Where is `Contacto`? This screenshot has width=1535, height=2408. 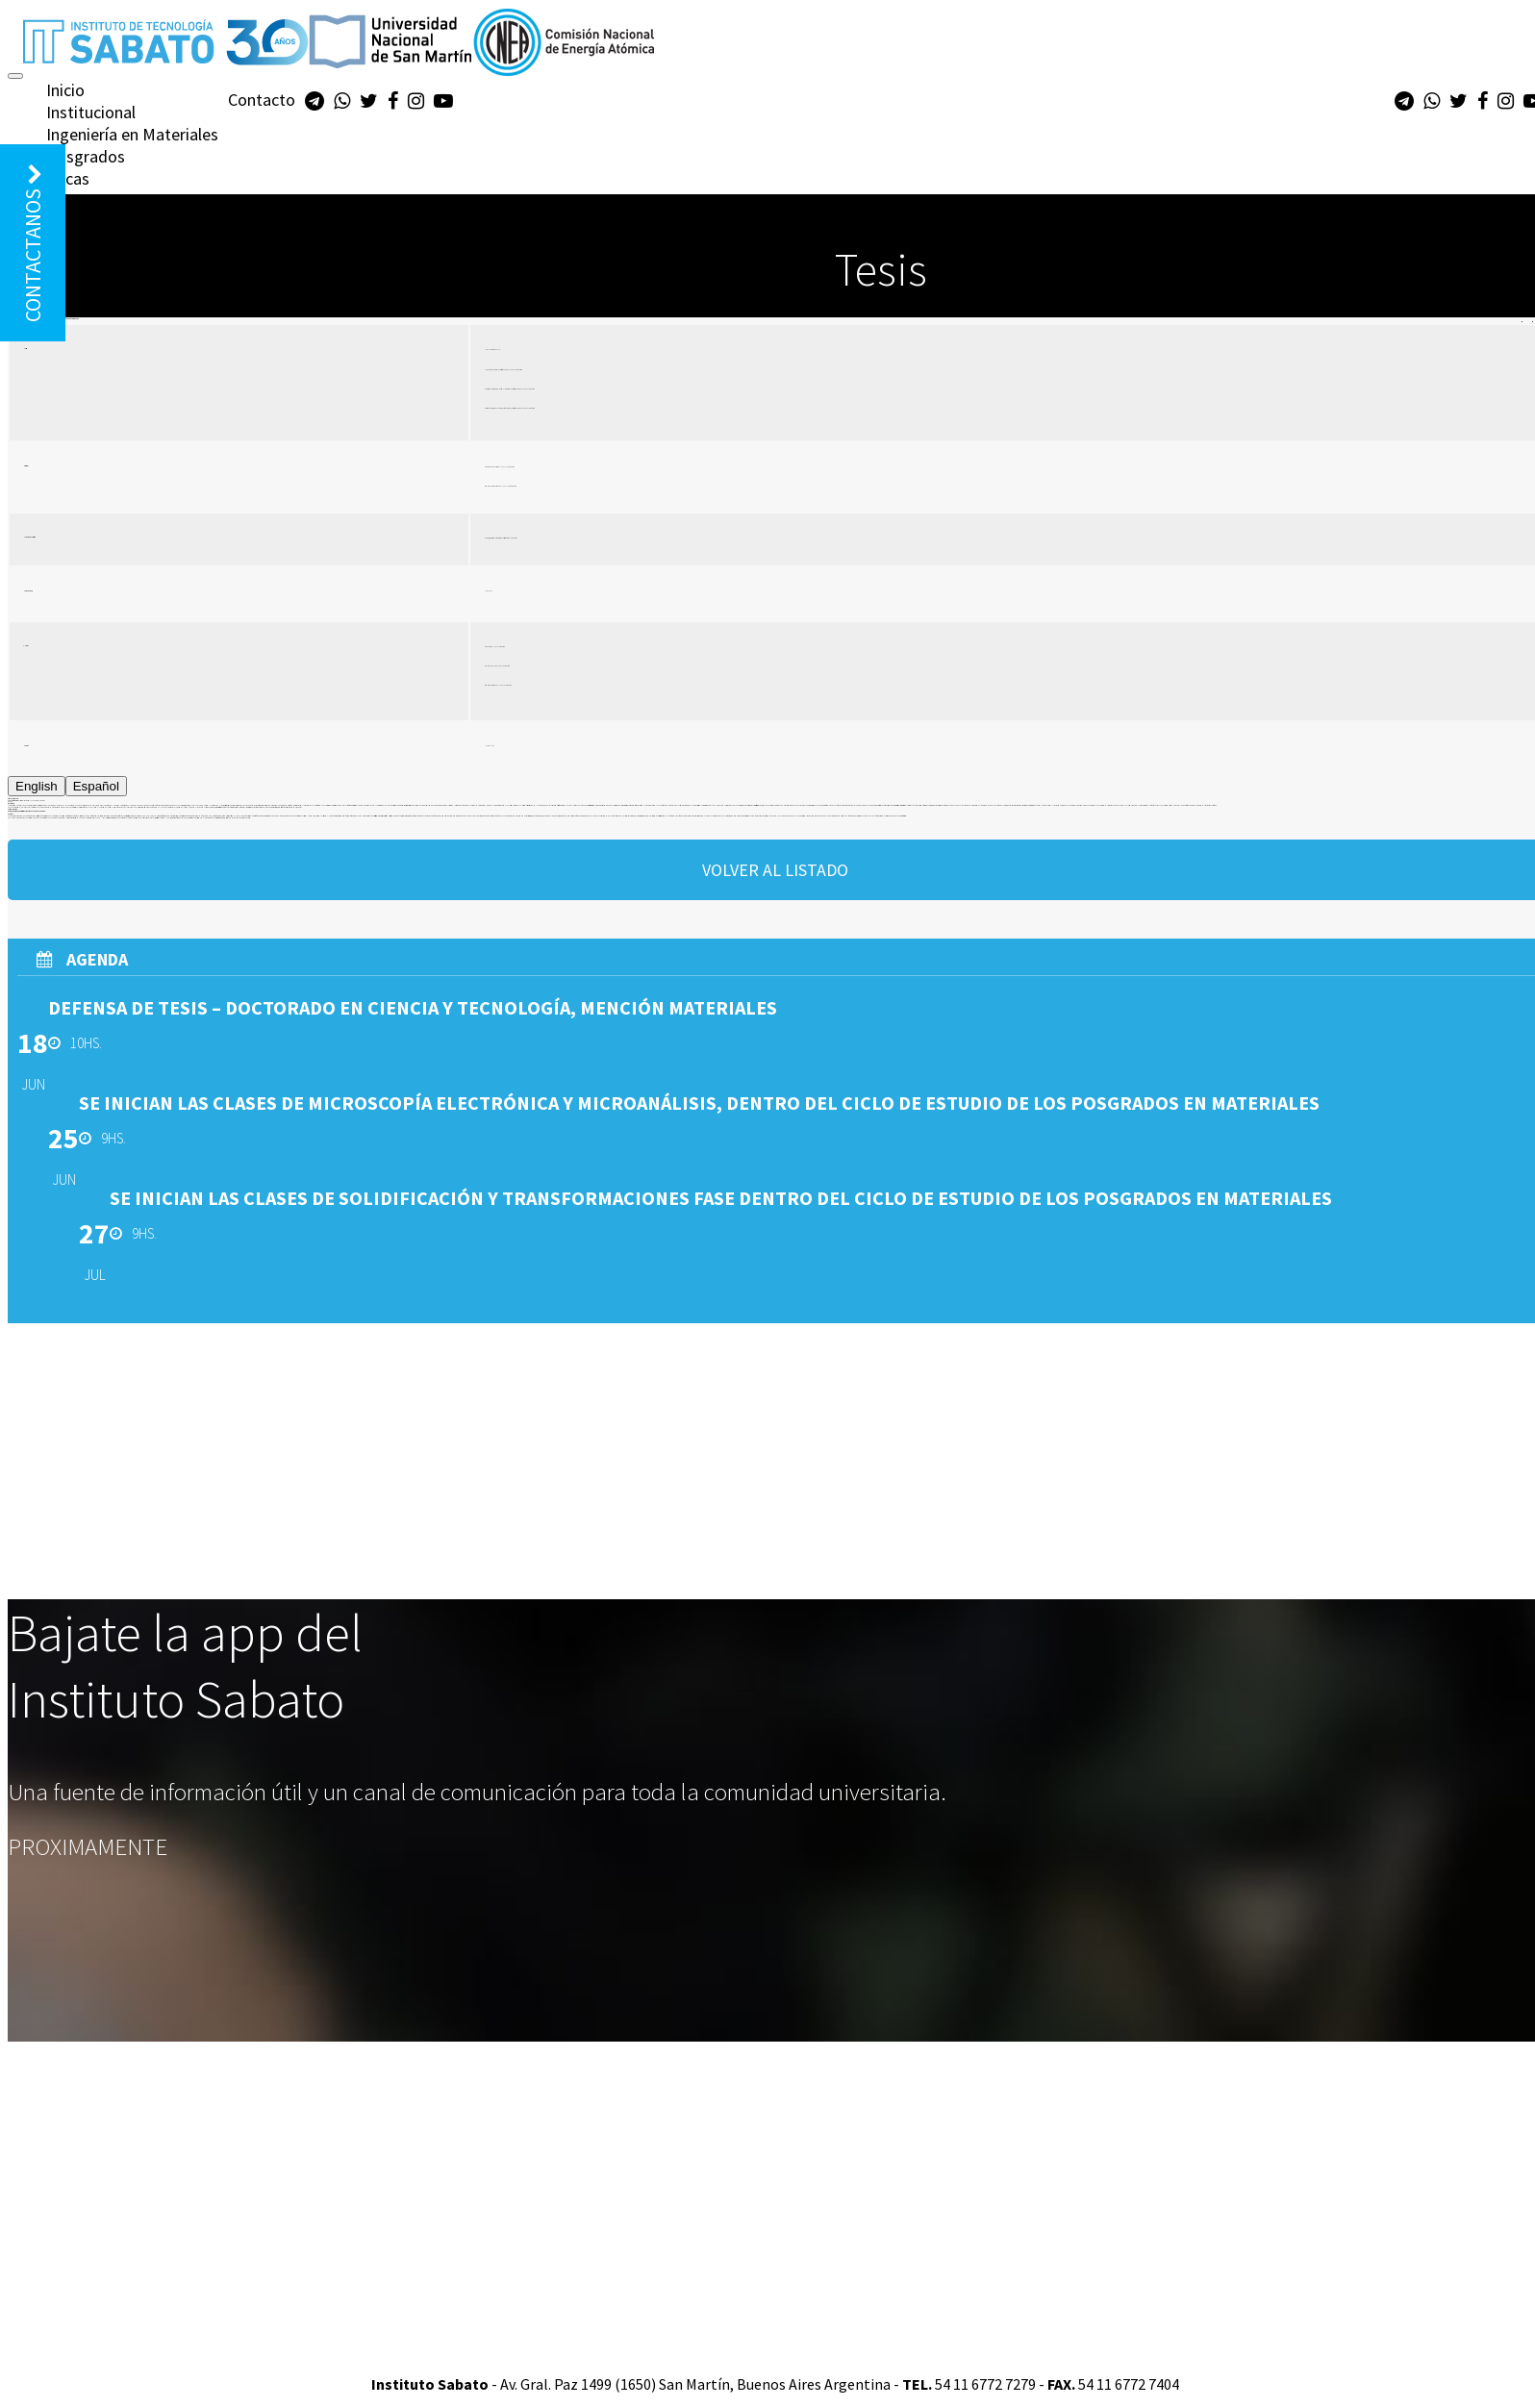 Contacto is located at coordinates (261, 99).